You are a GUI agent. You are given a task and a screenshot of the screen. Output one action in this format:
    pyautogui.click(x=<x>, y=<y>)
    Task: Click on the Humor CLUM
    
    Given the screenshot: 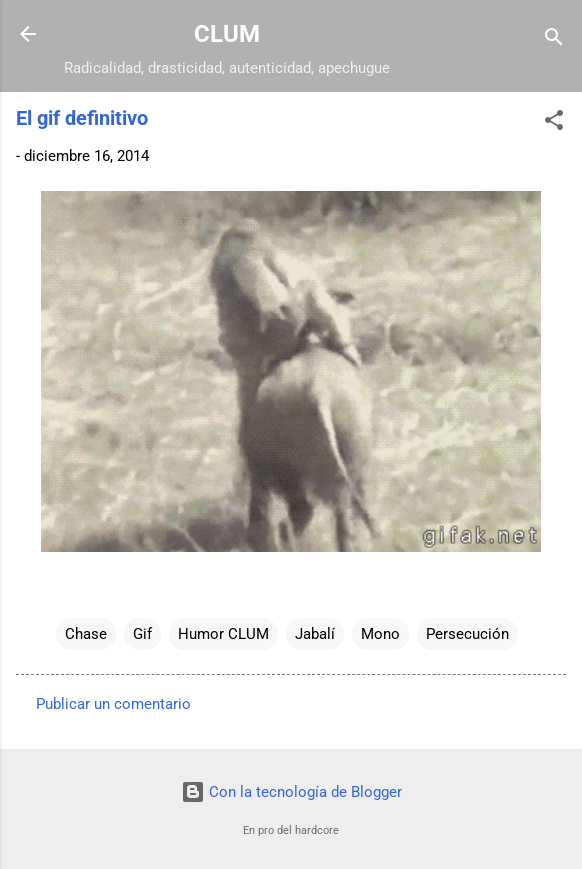 What is the action you would take?
    pyautogui.click(x=223, y=634)
    